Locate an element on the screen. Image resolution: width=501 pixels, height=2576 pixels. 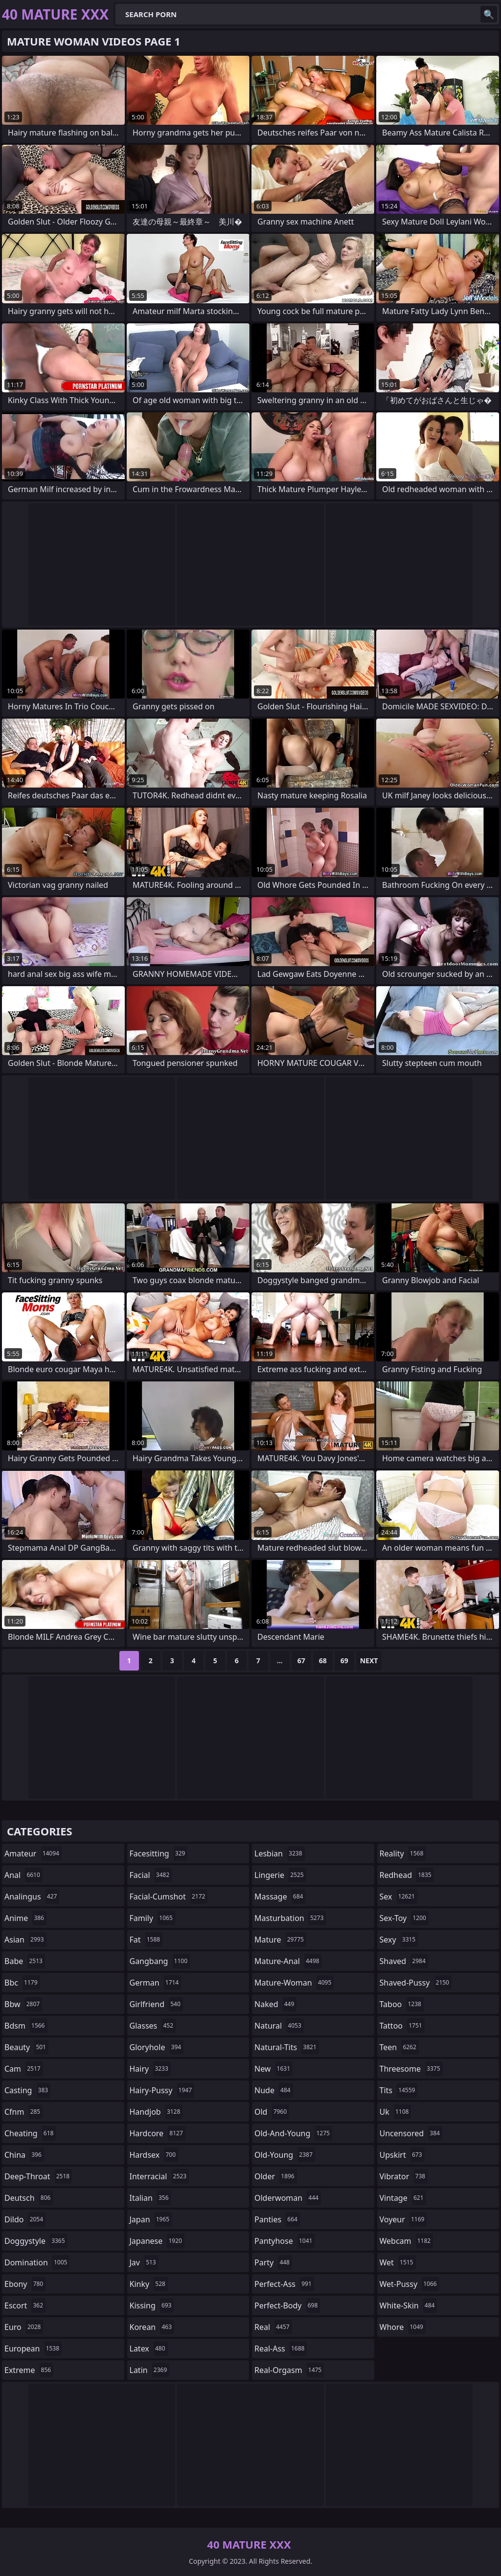
taboo is located at coordinates (402, 2004).